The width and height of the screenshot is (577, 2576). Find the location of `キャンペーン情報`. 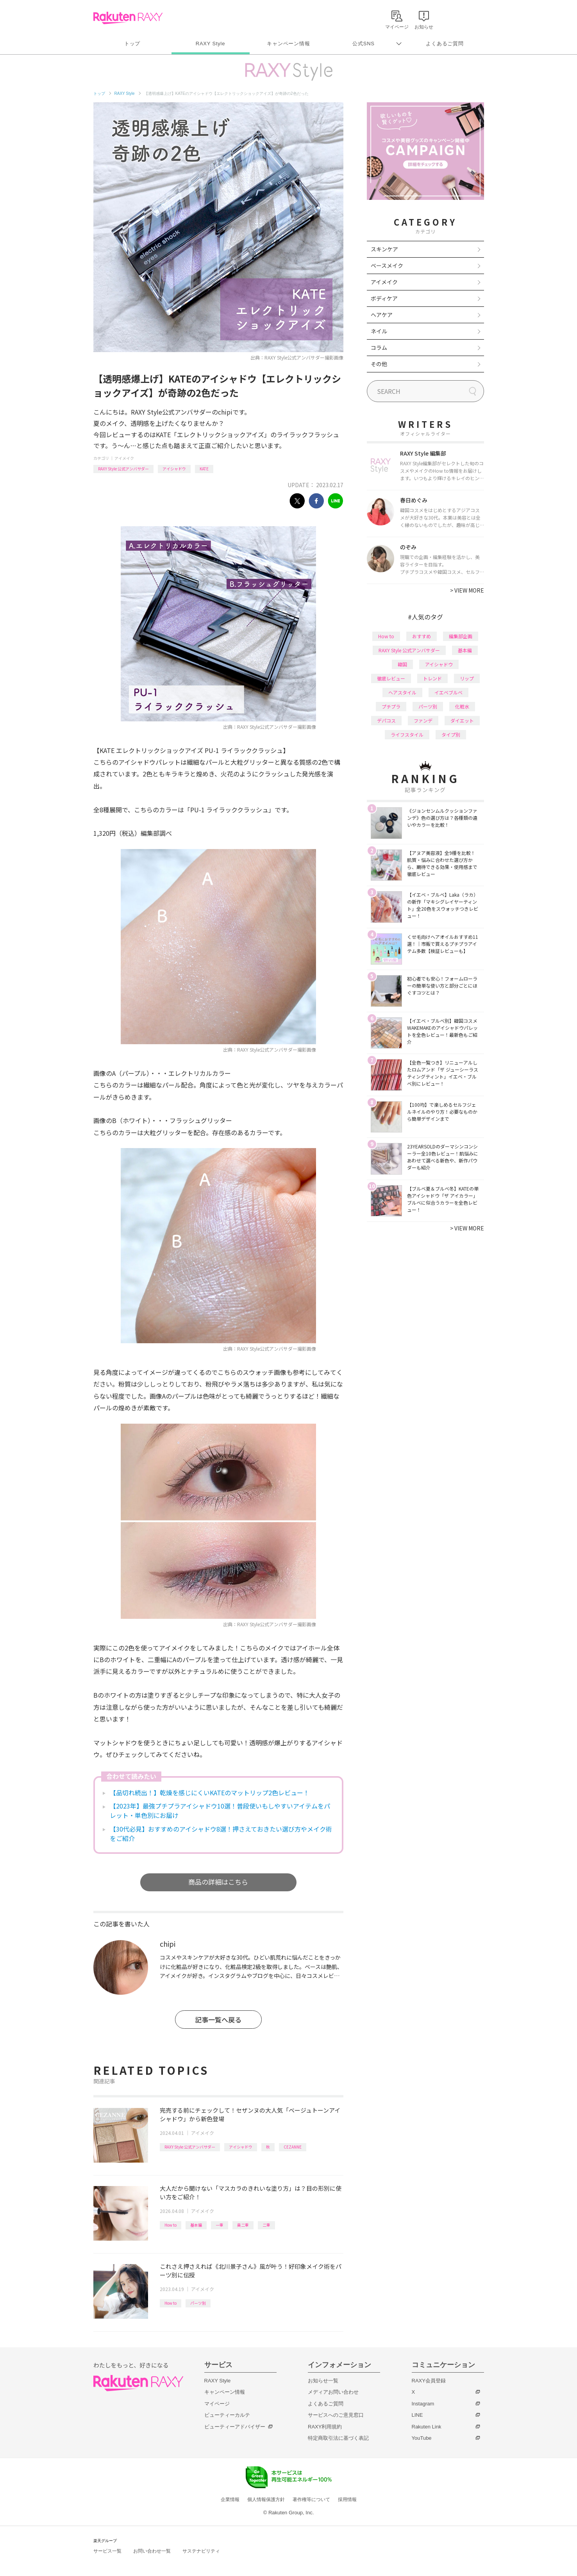

キャンペーン情報 is located at coordinates (288, 43).